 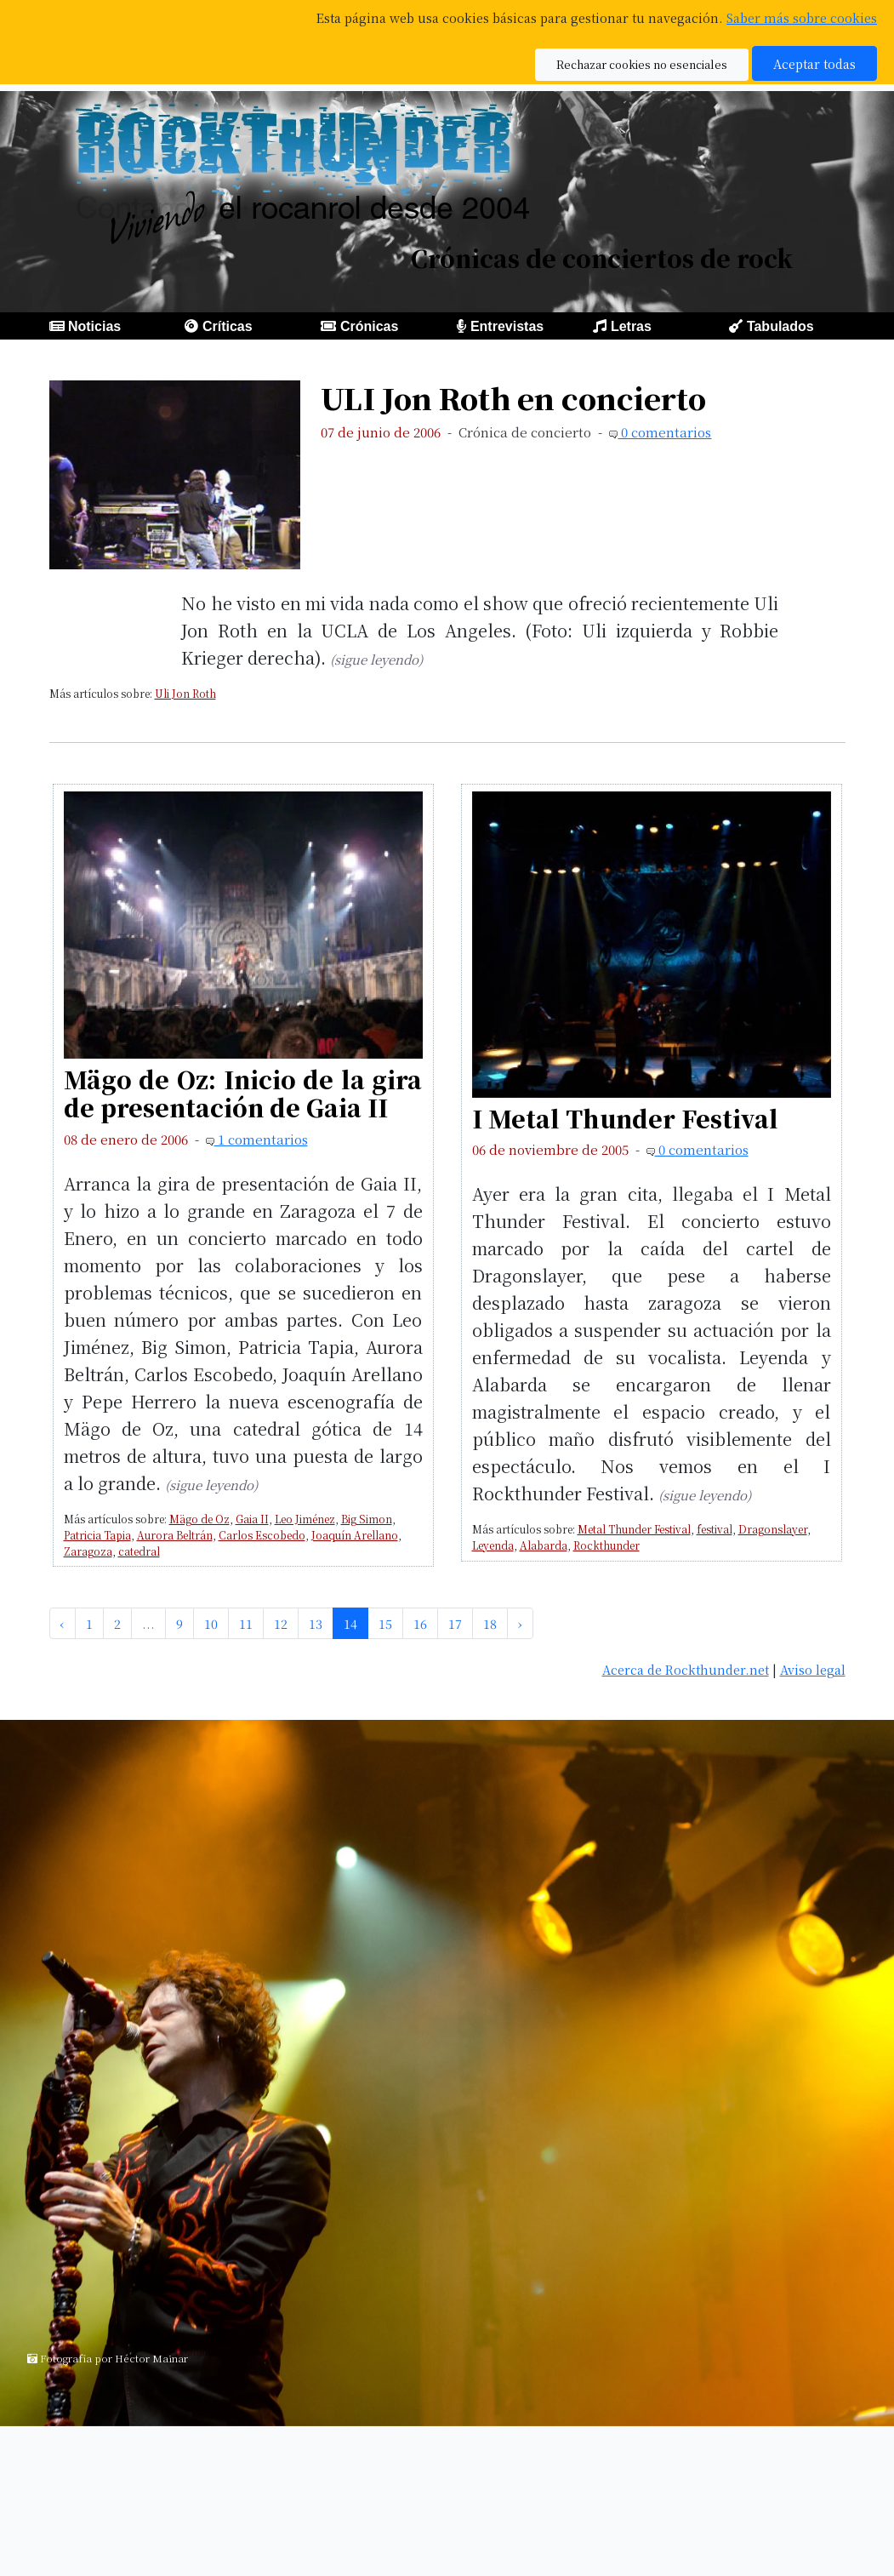 What do you see at coordinates (641, 64) in the screenshot?
I see `Rechazar cookies no esenciales [button]` at bounding box center [641, 64].